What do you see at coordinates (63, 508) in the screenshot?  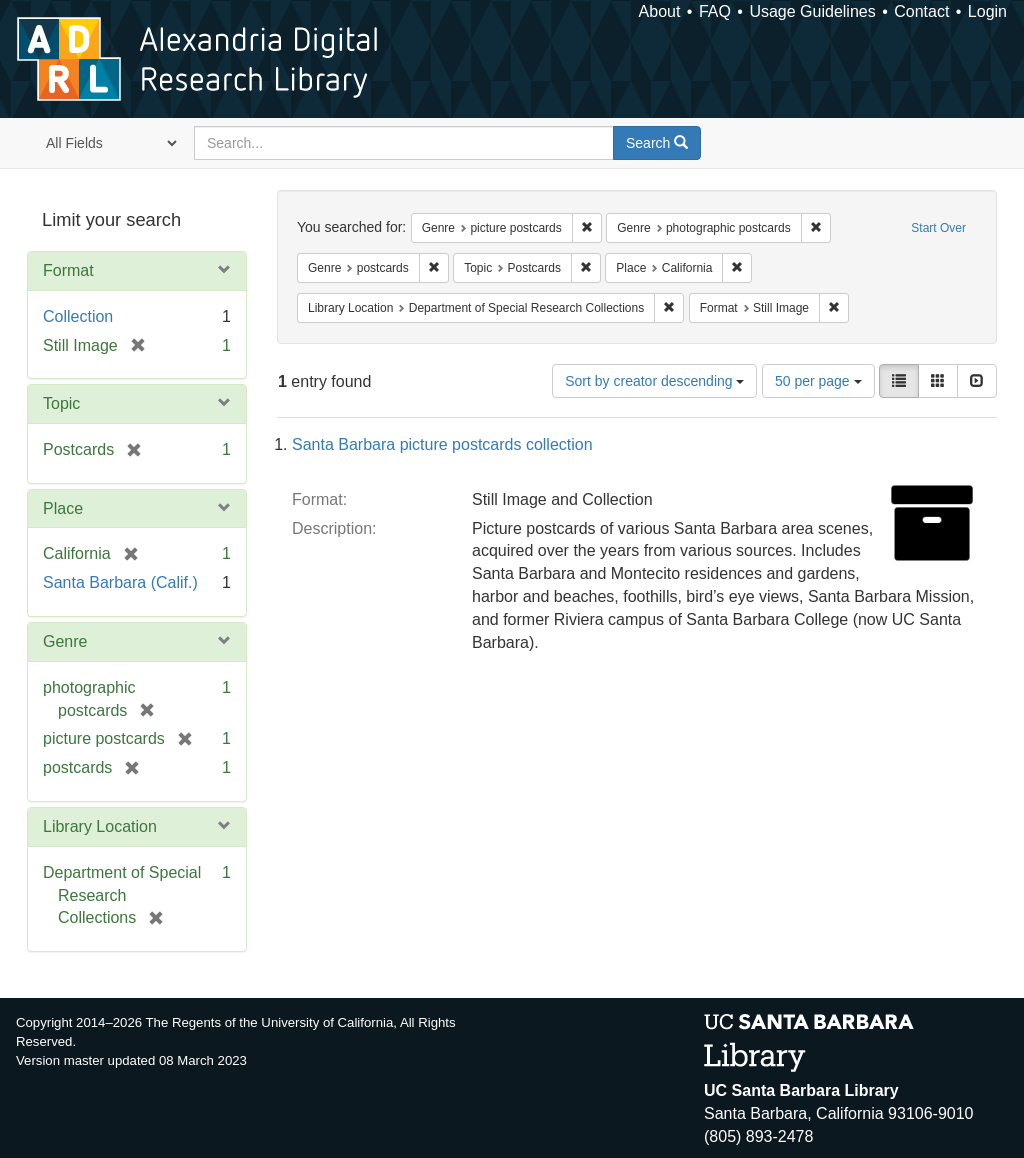 I see `Place` at bounding box center [63, 508].